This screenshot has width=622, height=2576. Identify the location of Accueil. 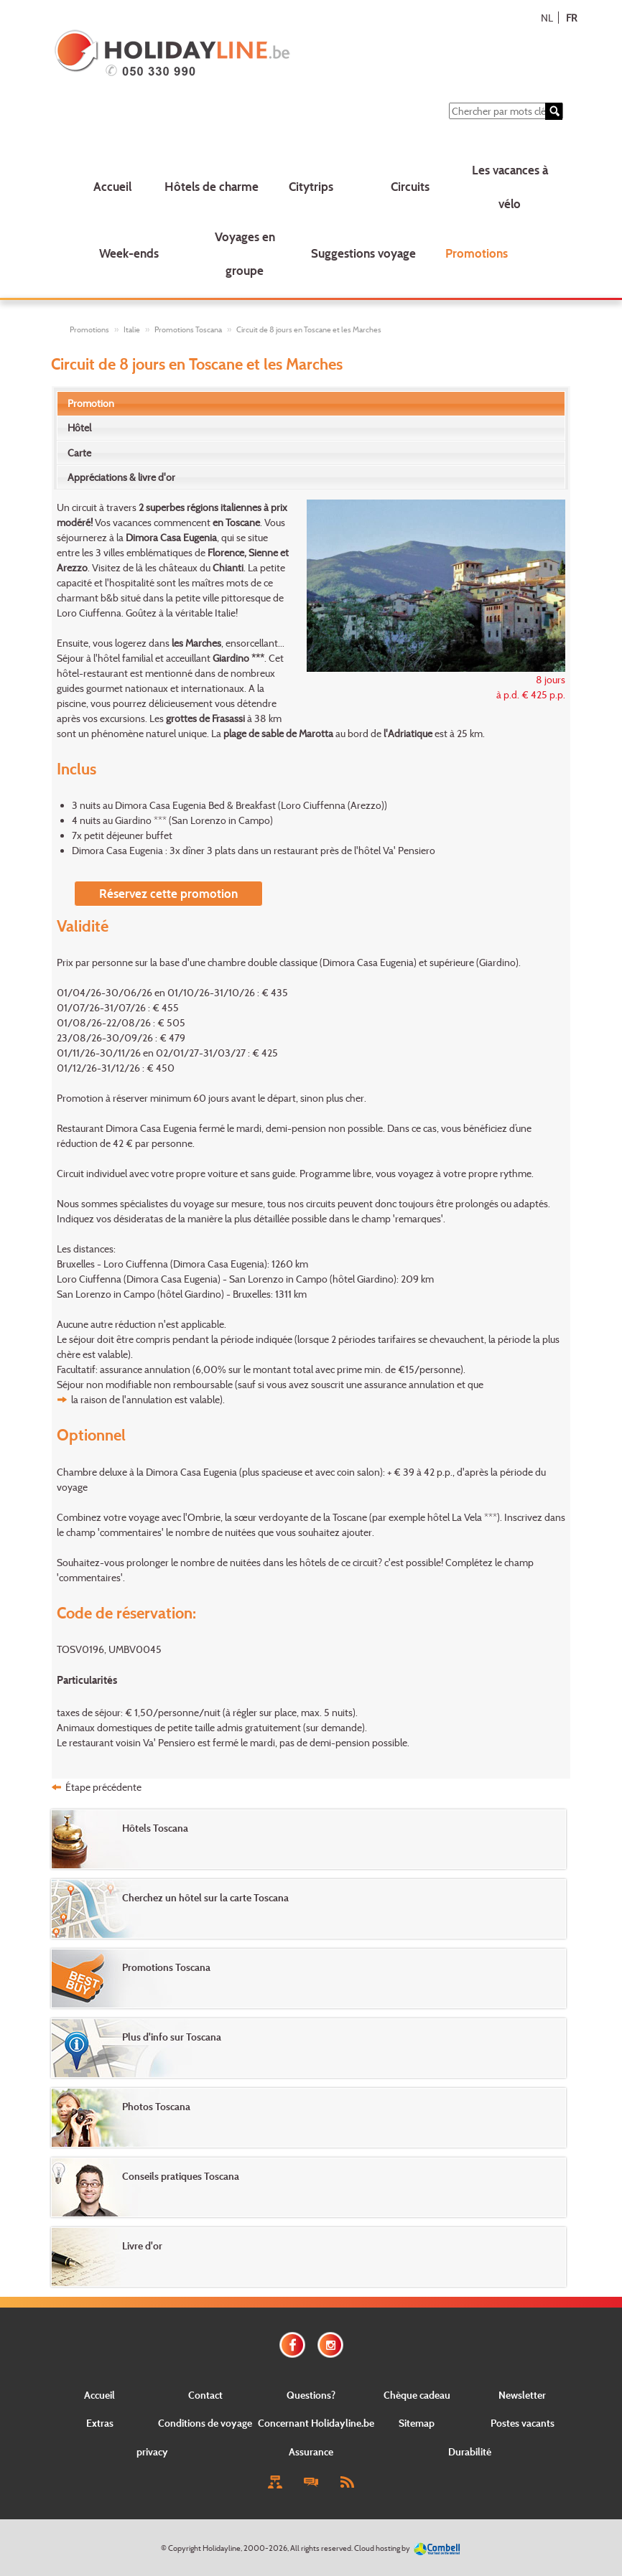
(112, 186).